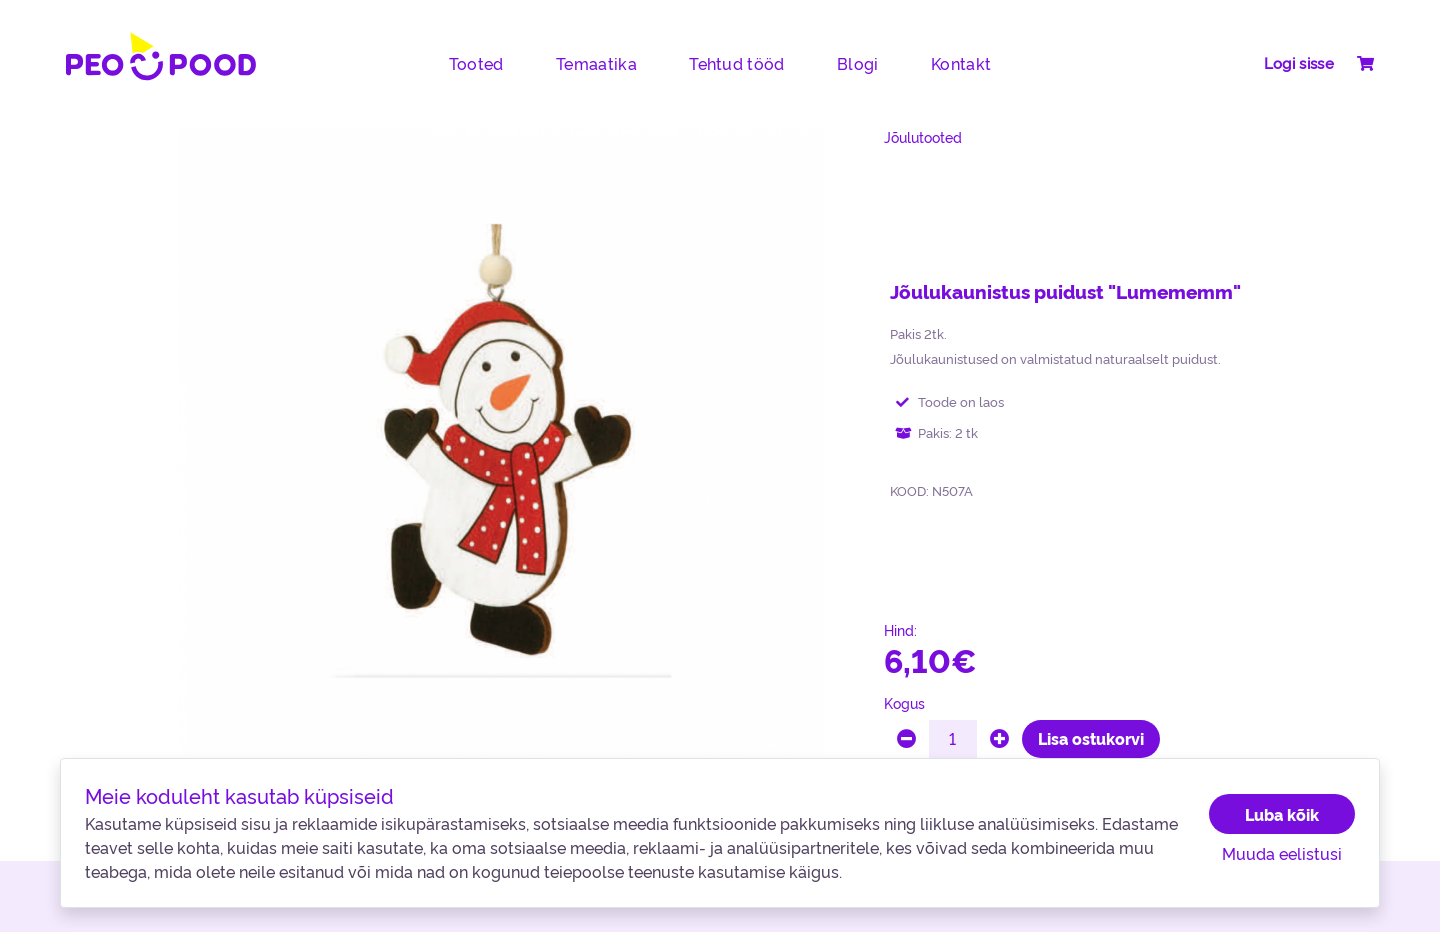  What do you see at coordinates (737, 63) in the screenshot?
I see `Tehtud tööd` at bounding box center [737, 63].